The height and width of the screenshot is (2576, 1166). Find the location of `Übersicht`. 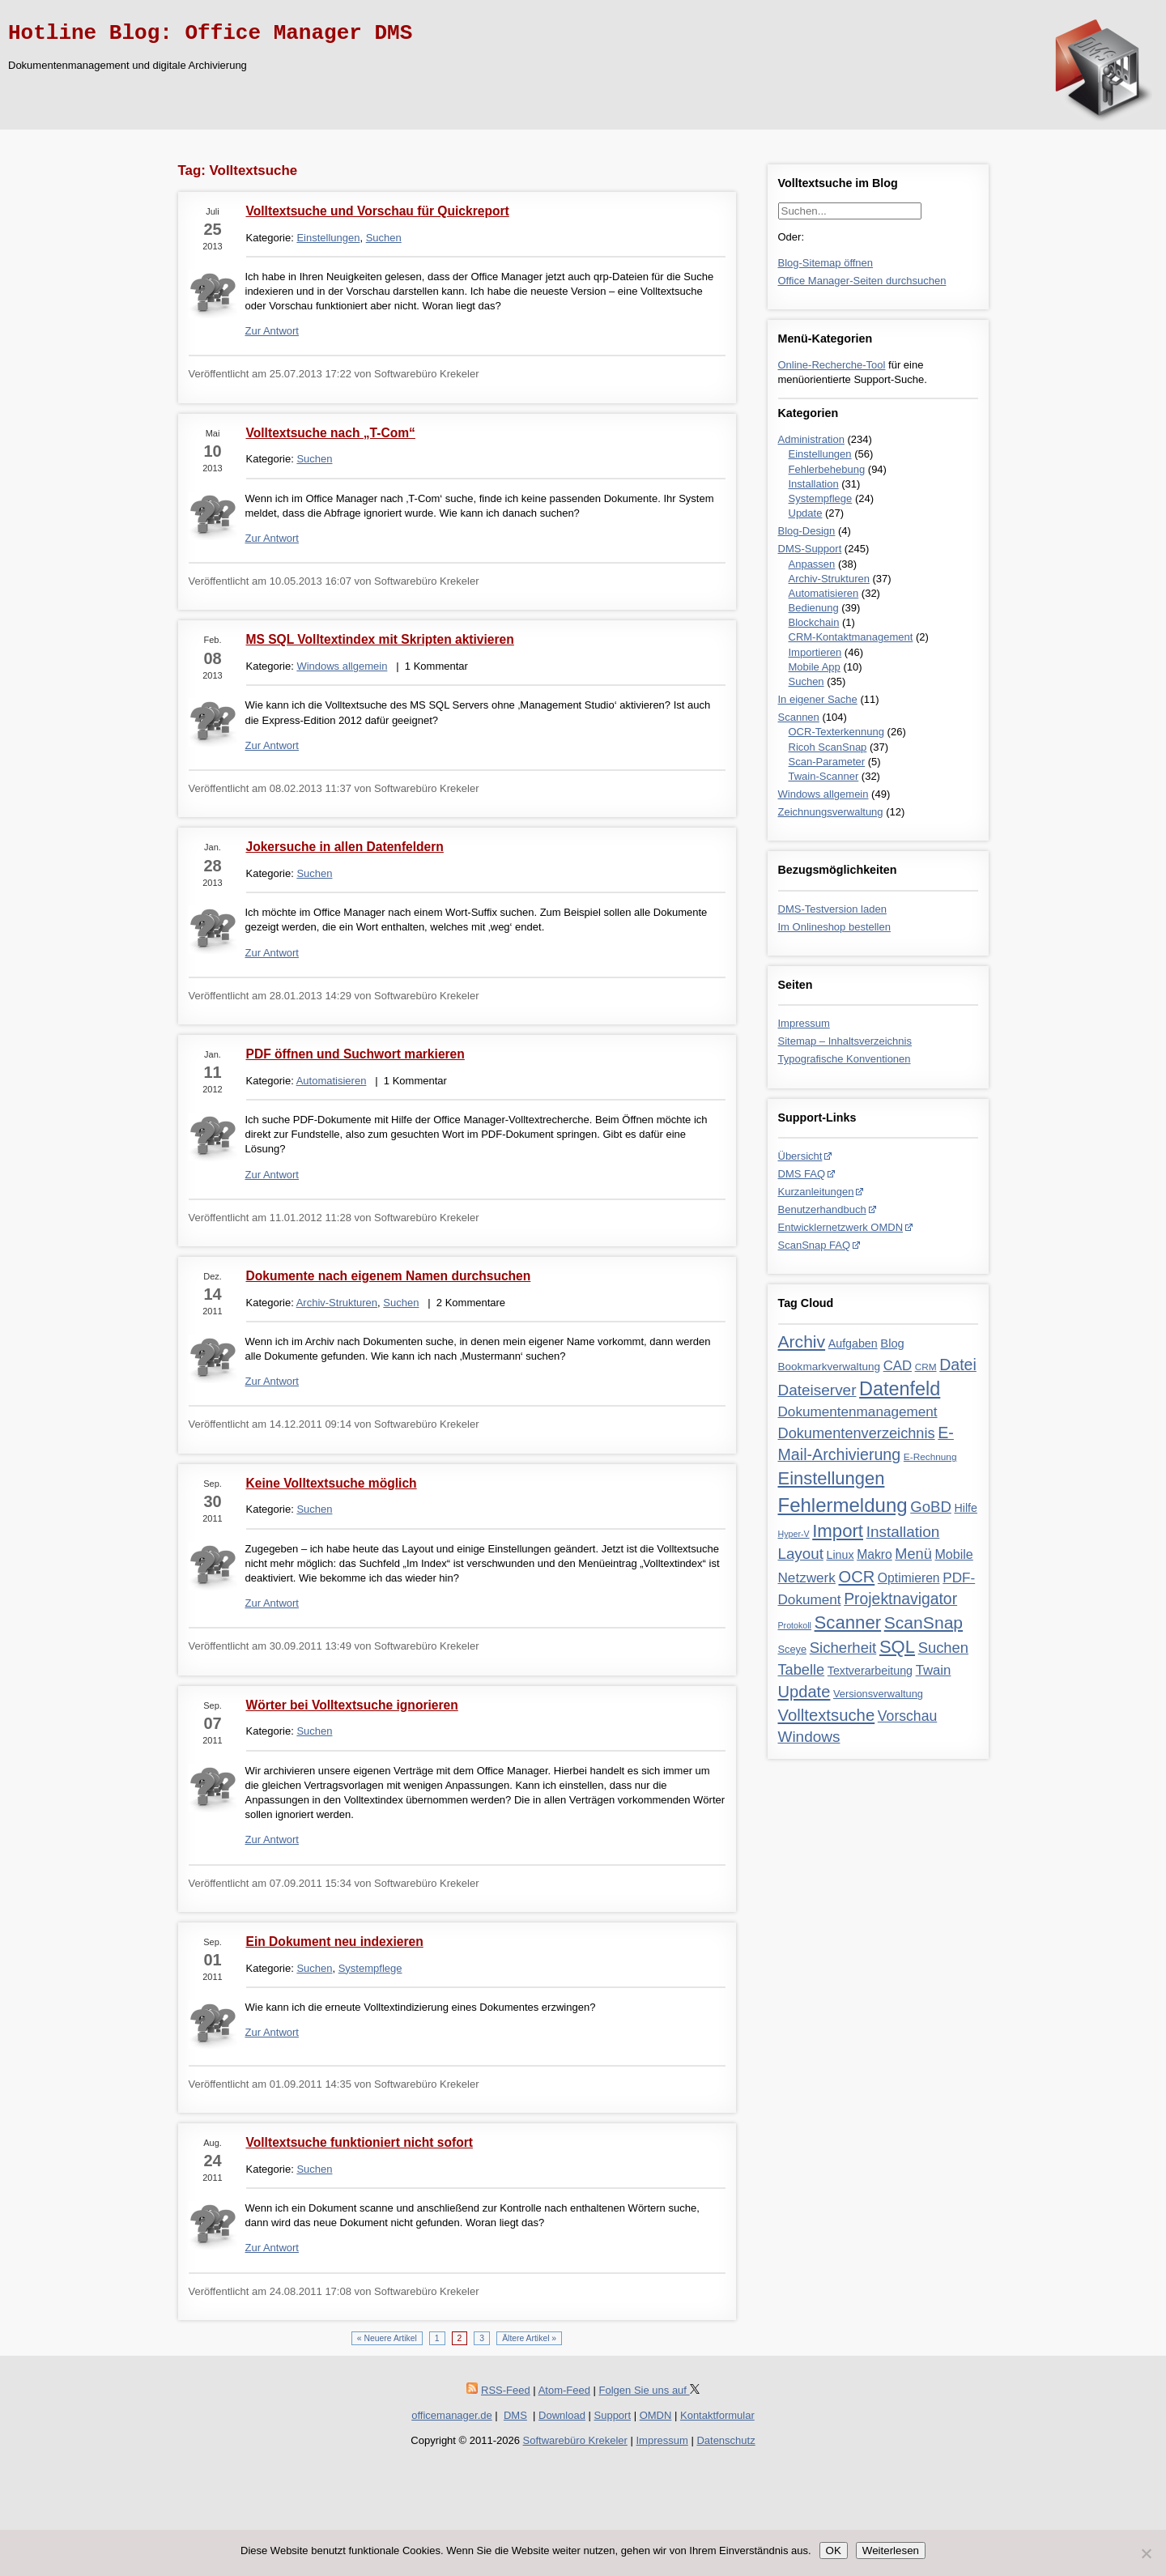

Übersicht is located at coordinates (800, 1156).